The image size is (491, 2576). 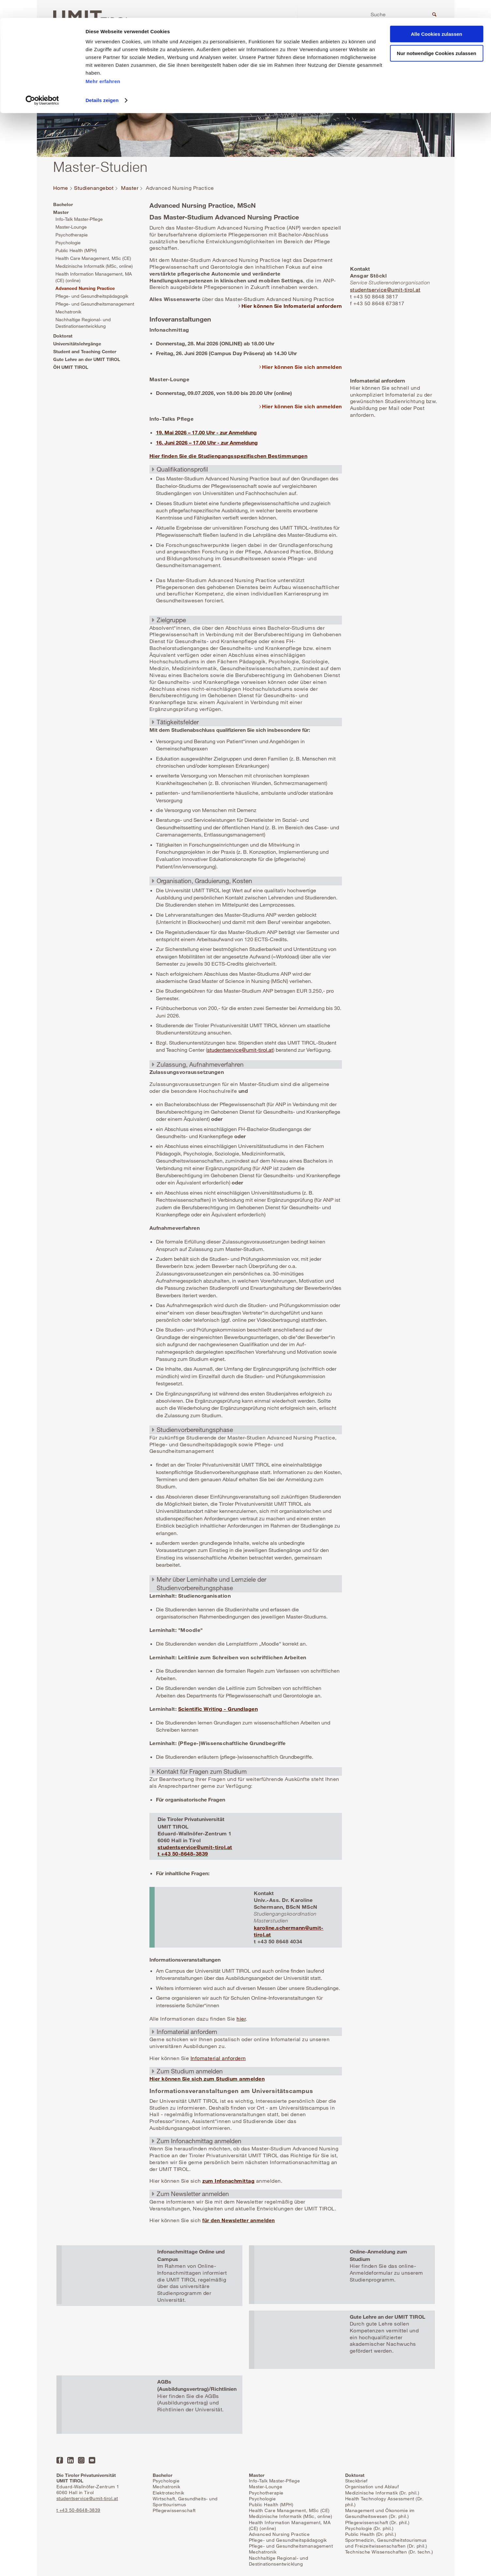 I want to click on Studienangebot, so click(x=94, y=188).